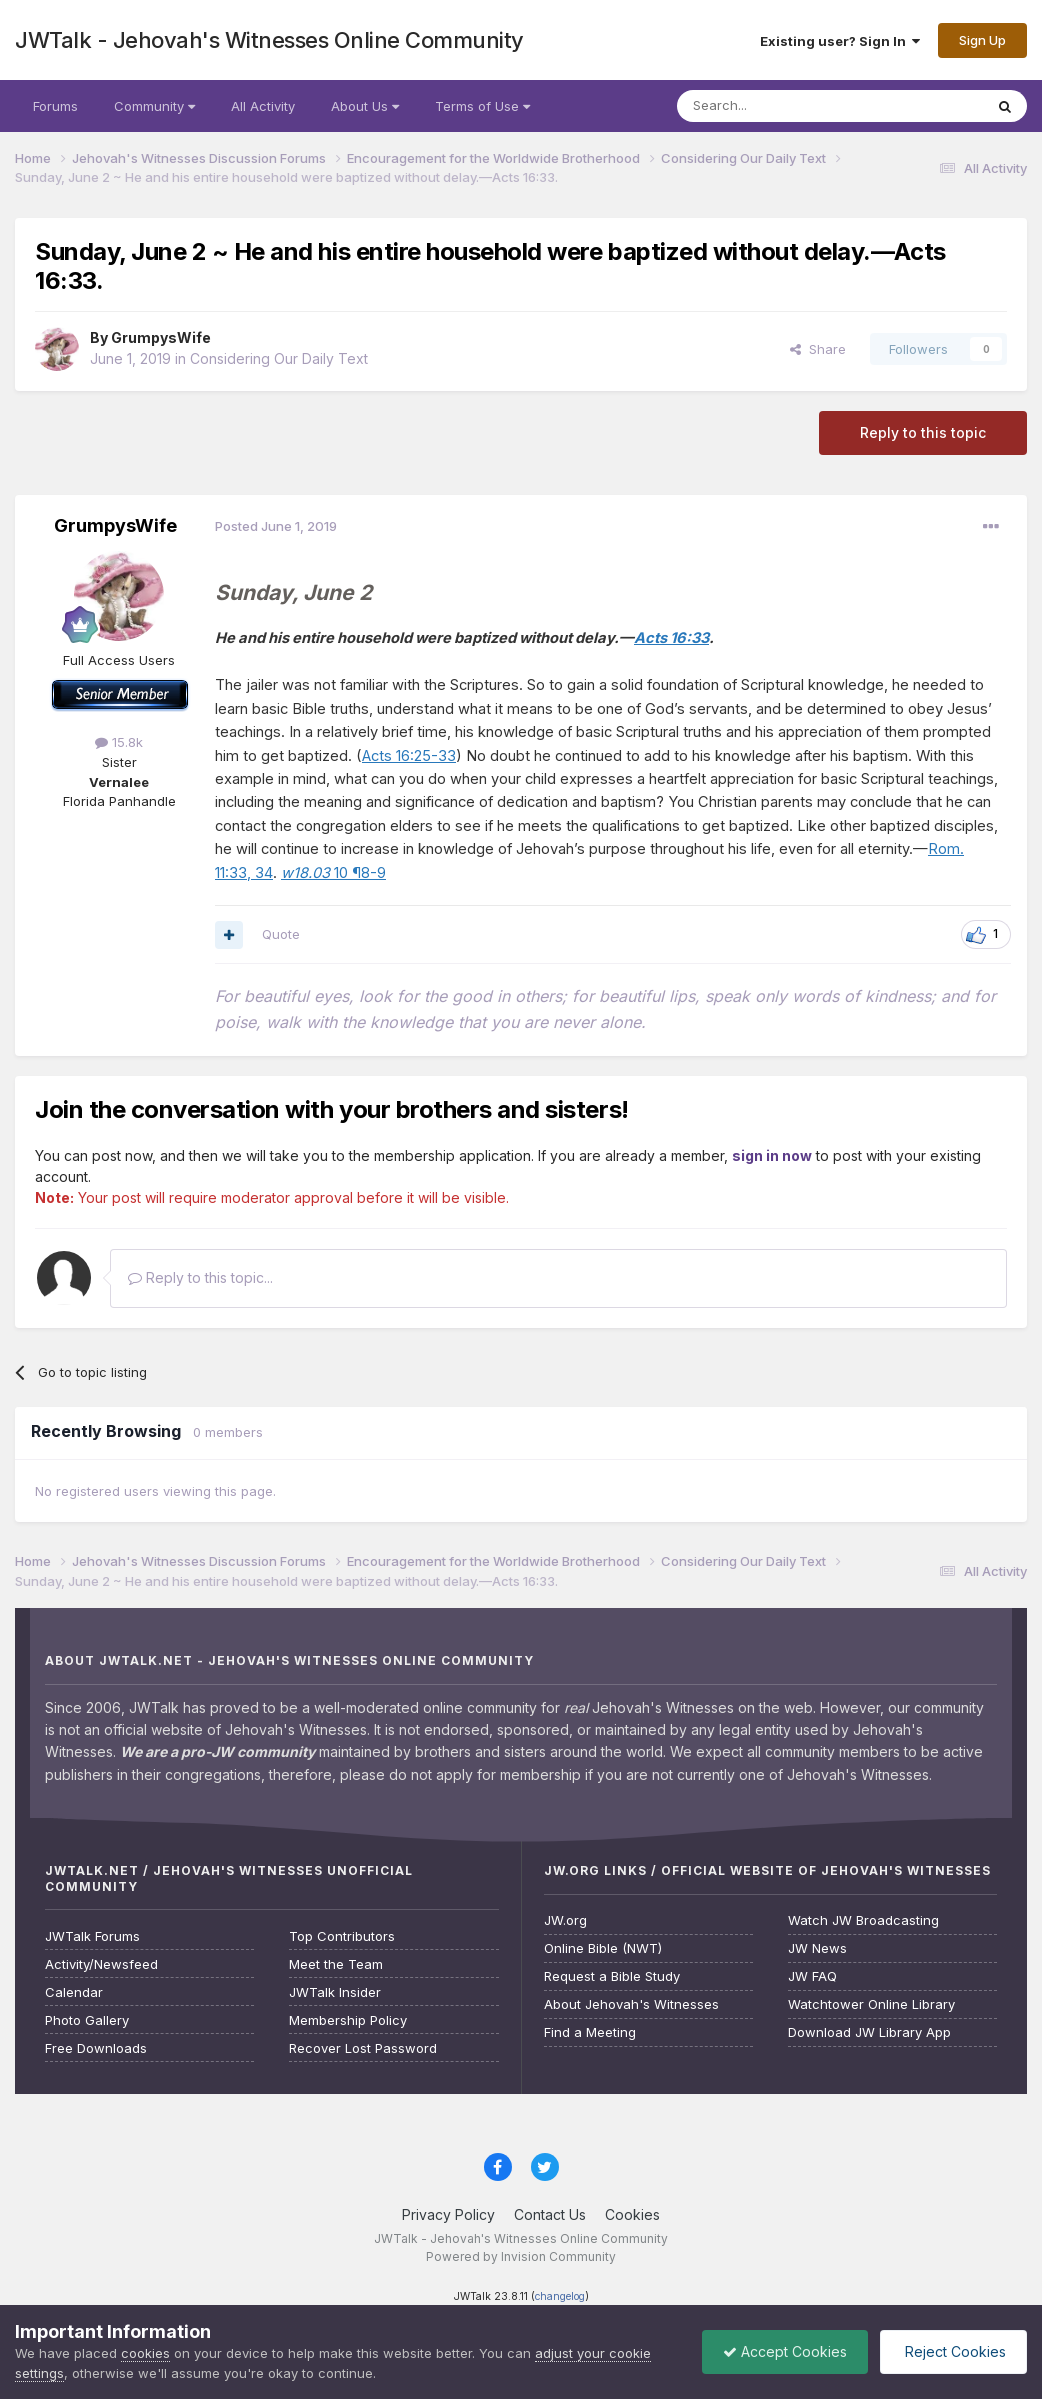 Image resolution: width=1042 pixels, height=2399 pixels. What do you see at coordinates (92, 1936) in the screenshot?
I see `JWTalk Forums` at bounding box center [92, 1936].